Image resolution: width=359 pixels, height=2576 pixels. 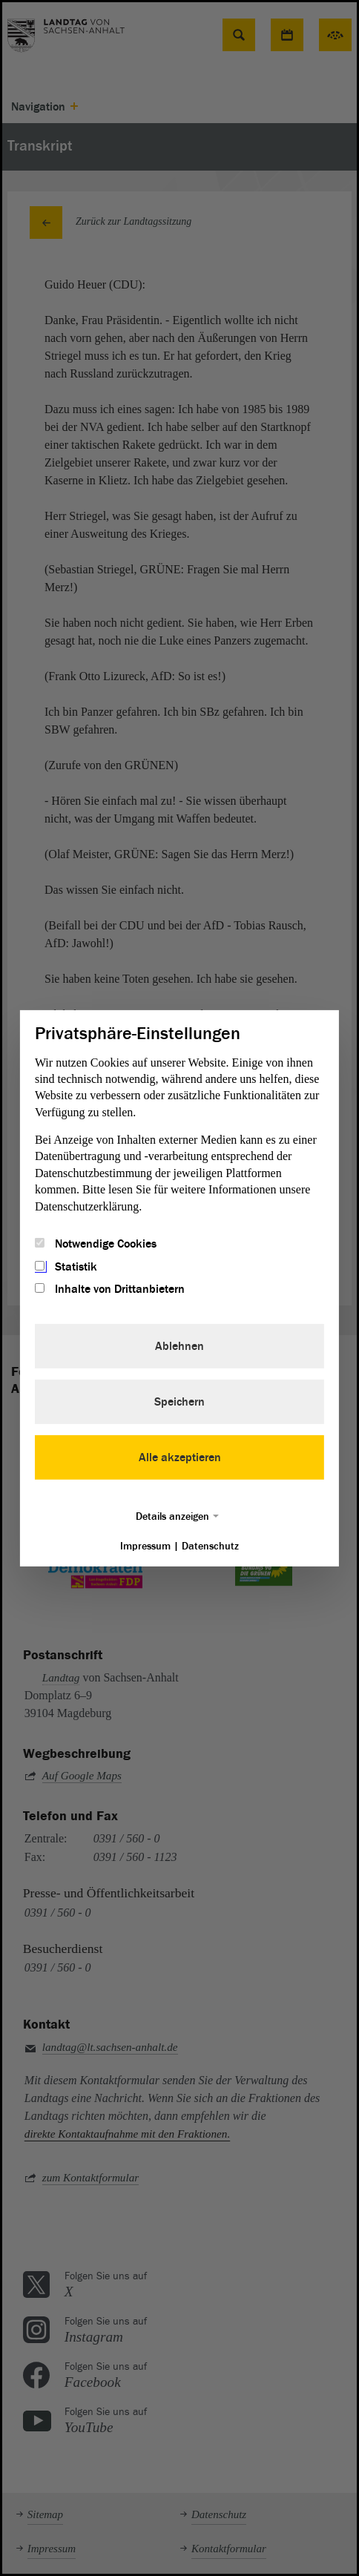 I want to click on Impressum, so click(x=145, y=1546).